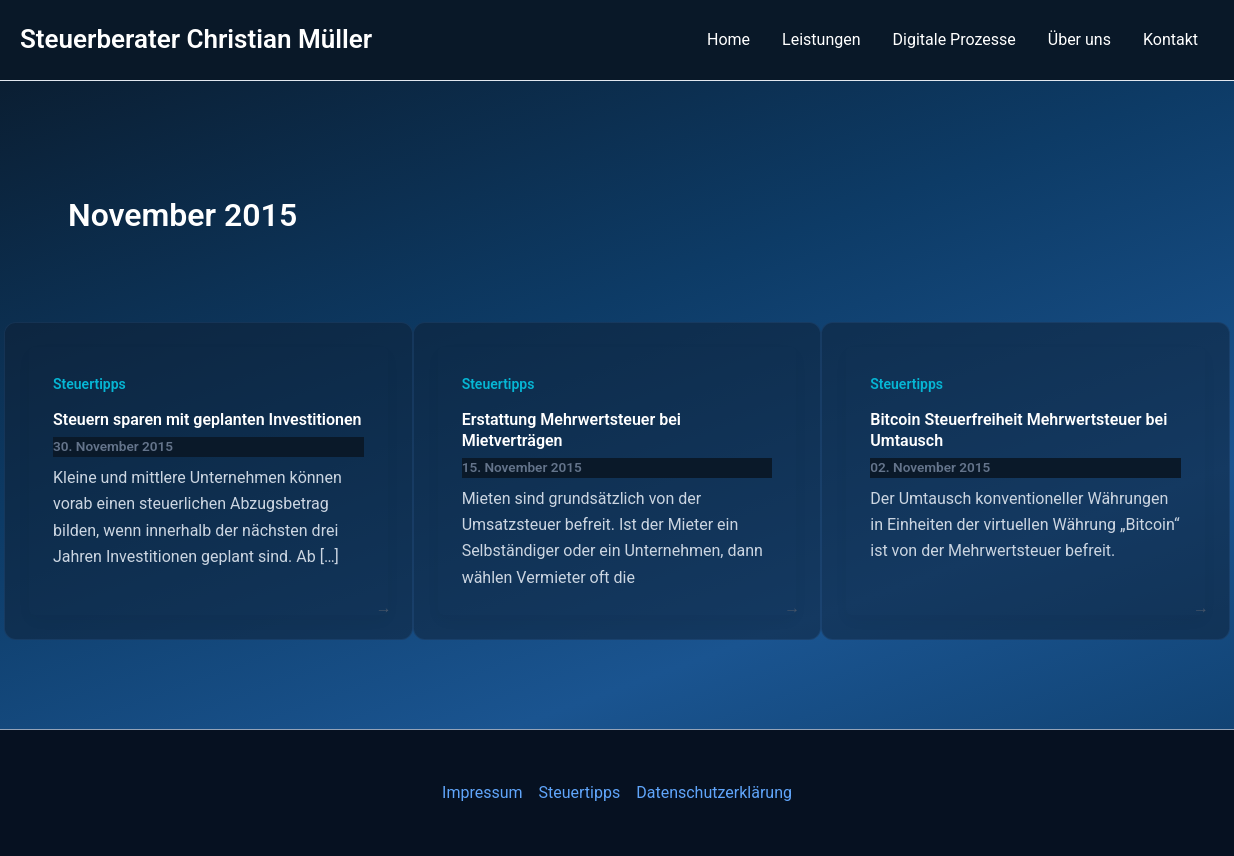 The image size is (1234, 856). I want to click on Home, so click(728, 39).